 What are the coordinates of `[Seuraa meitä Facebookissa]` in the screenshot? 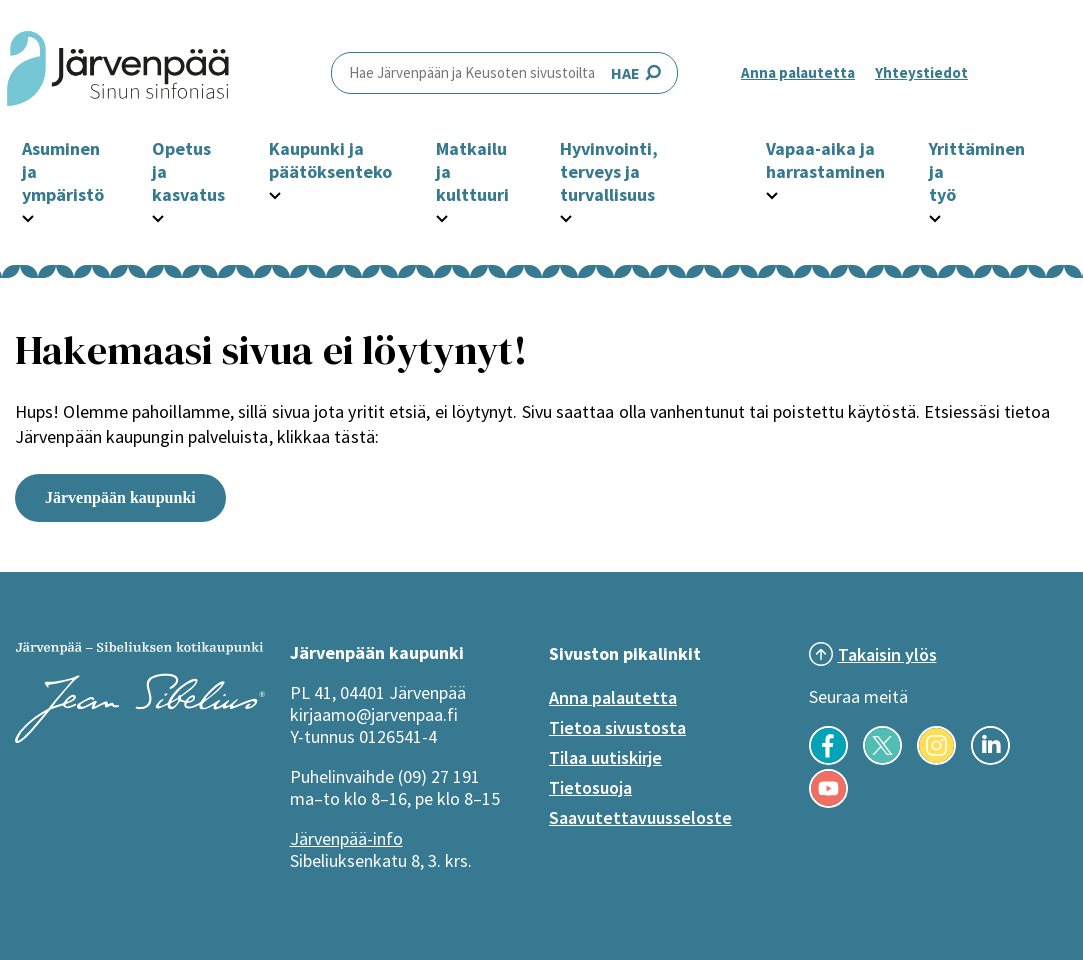 It's located at (828, 759).